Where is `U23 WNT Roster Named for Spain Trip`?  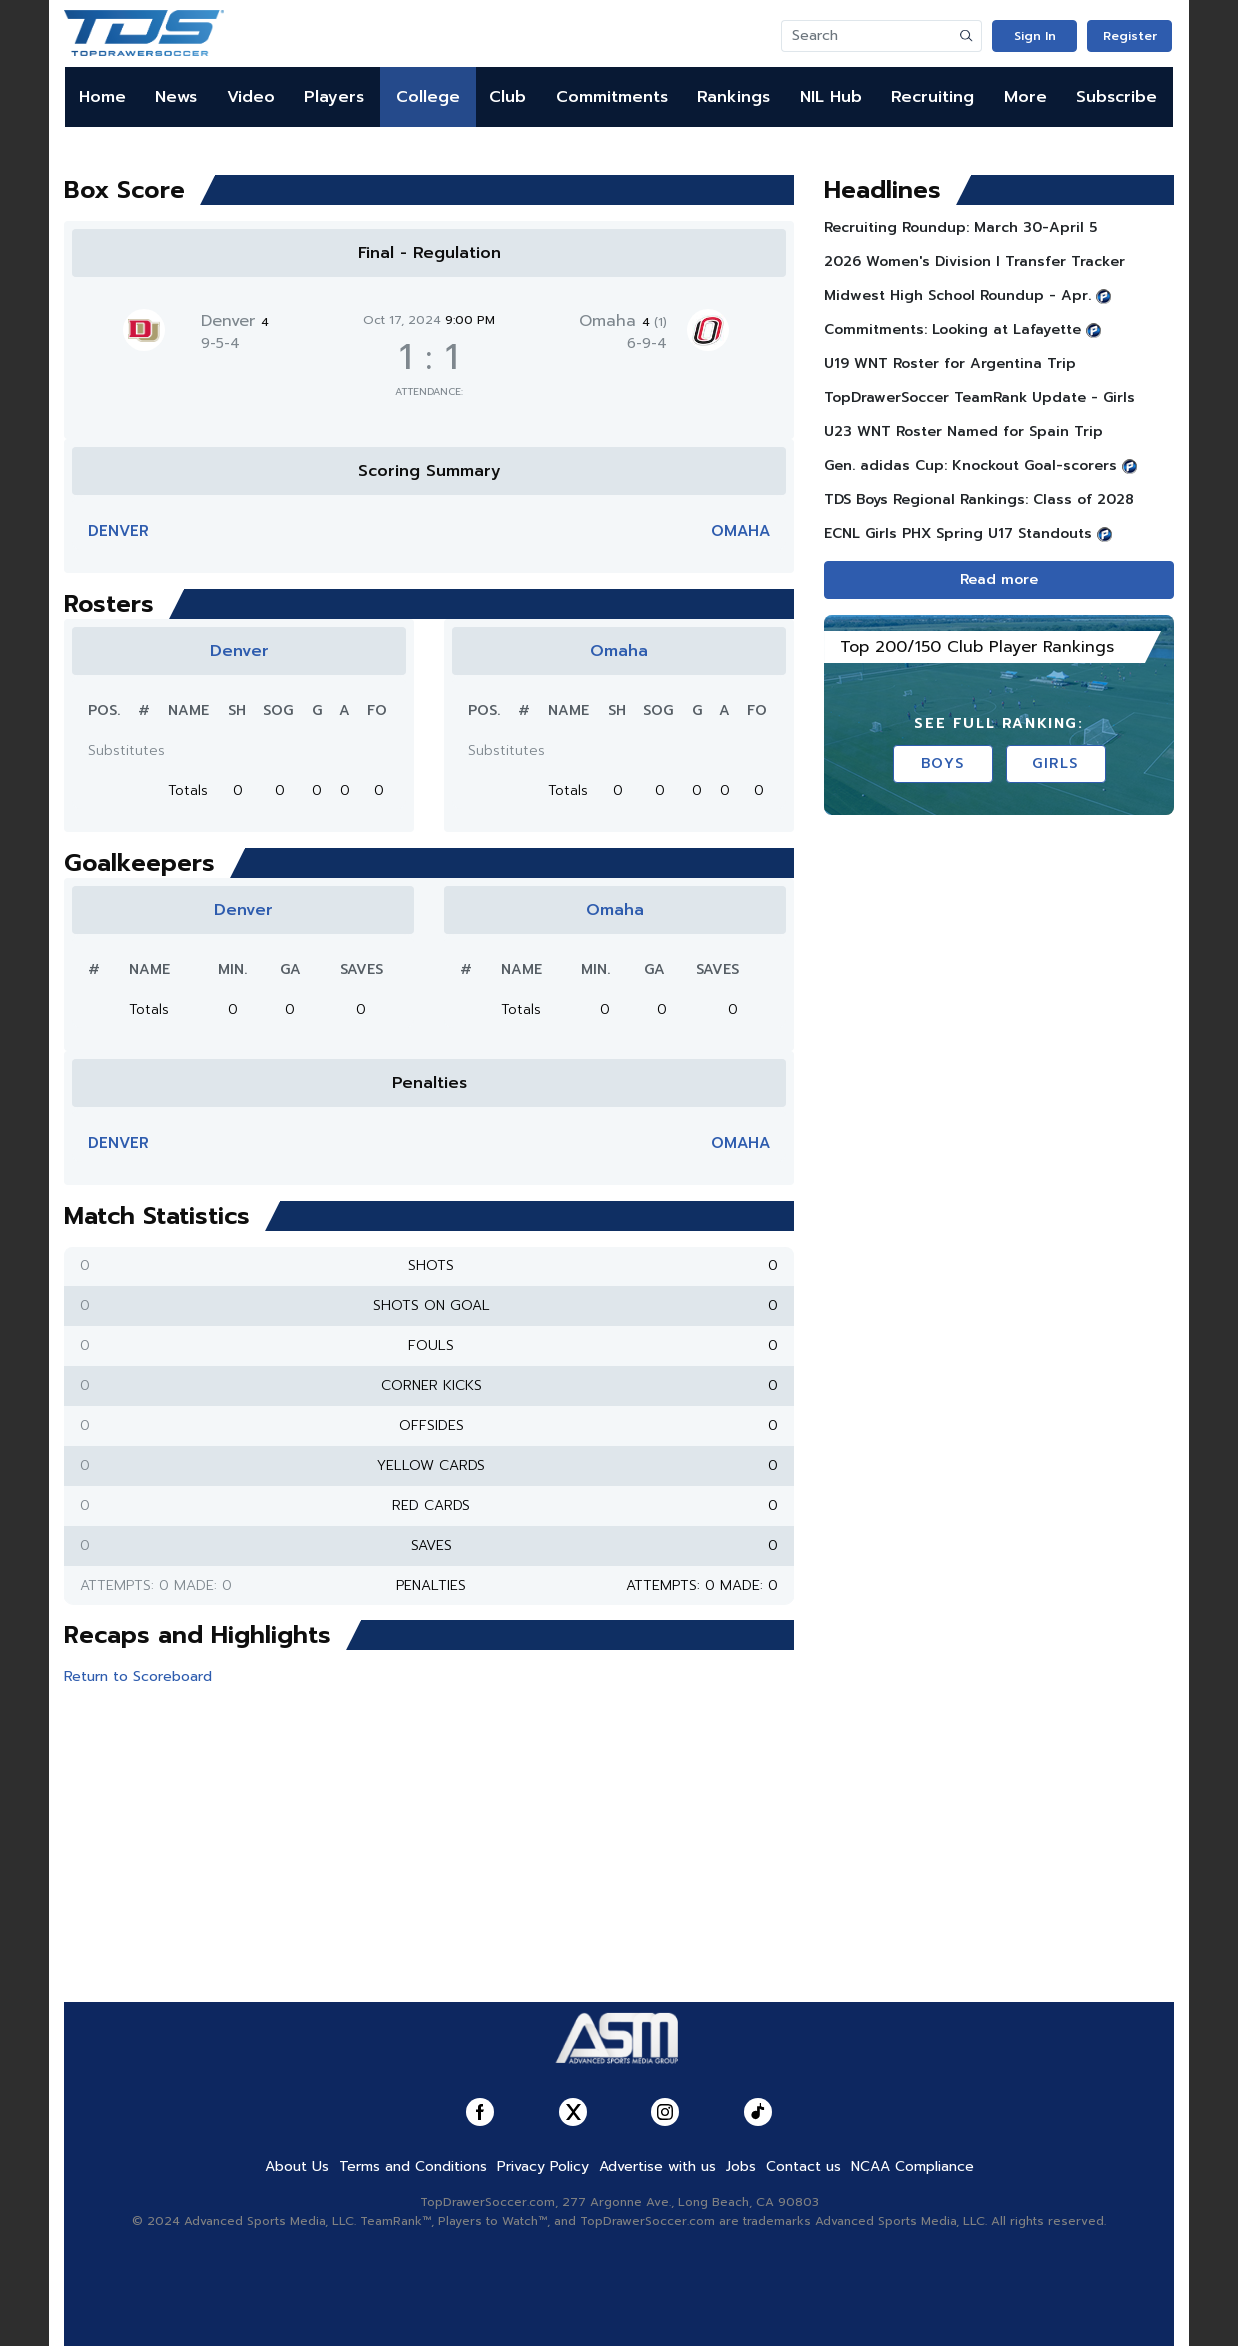
U23 WNT Roster Named for Spain Trip is located at coordinates (963, 431).